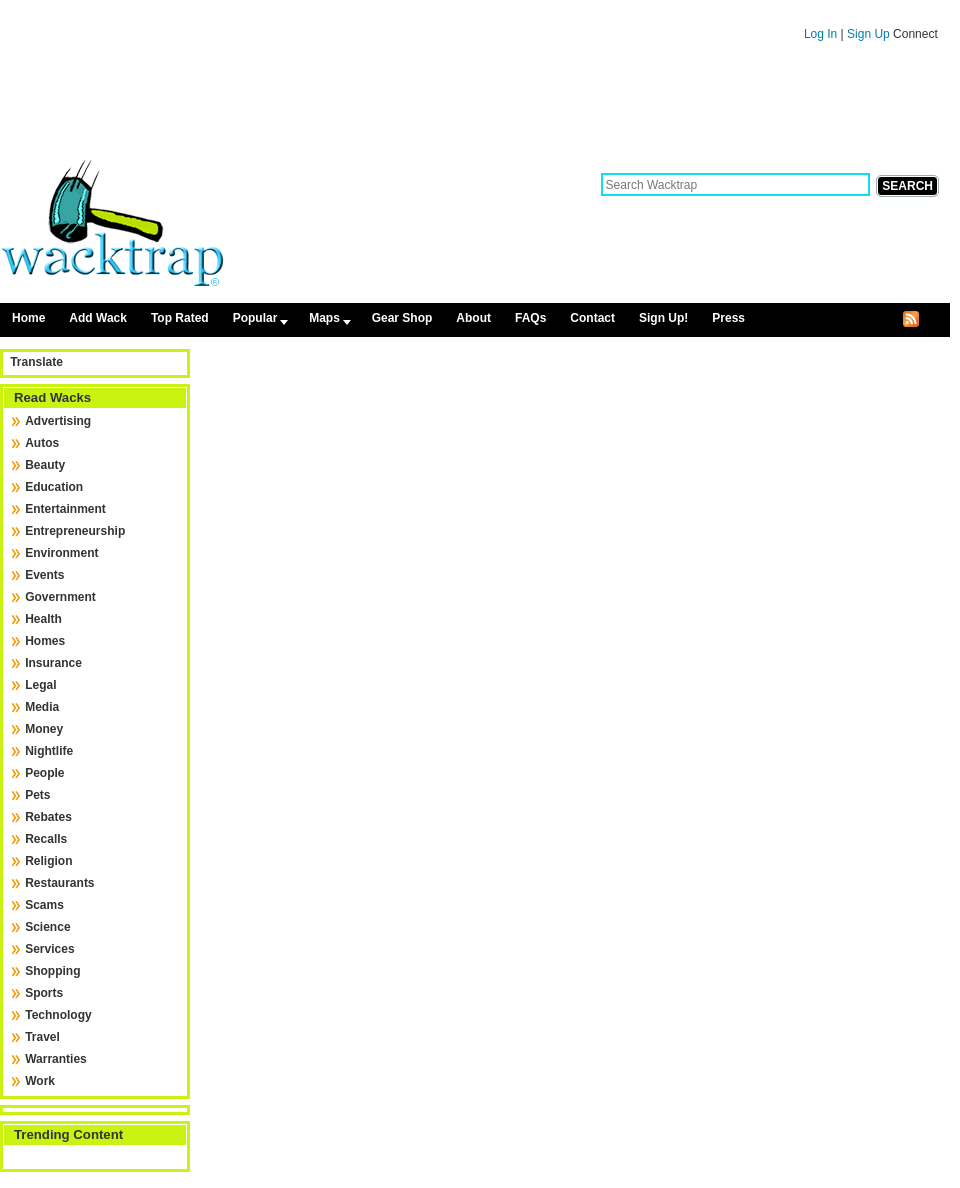  What do you see at coordinates (40, 685) in the screenshot?
I see `Legal` at bounding box center [40, 685].